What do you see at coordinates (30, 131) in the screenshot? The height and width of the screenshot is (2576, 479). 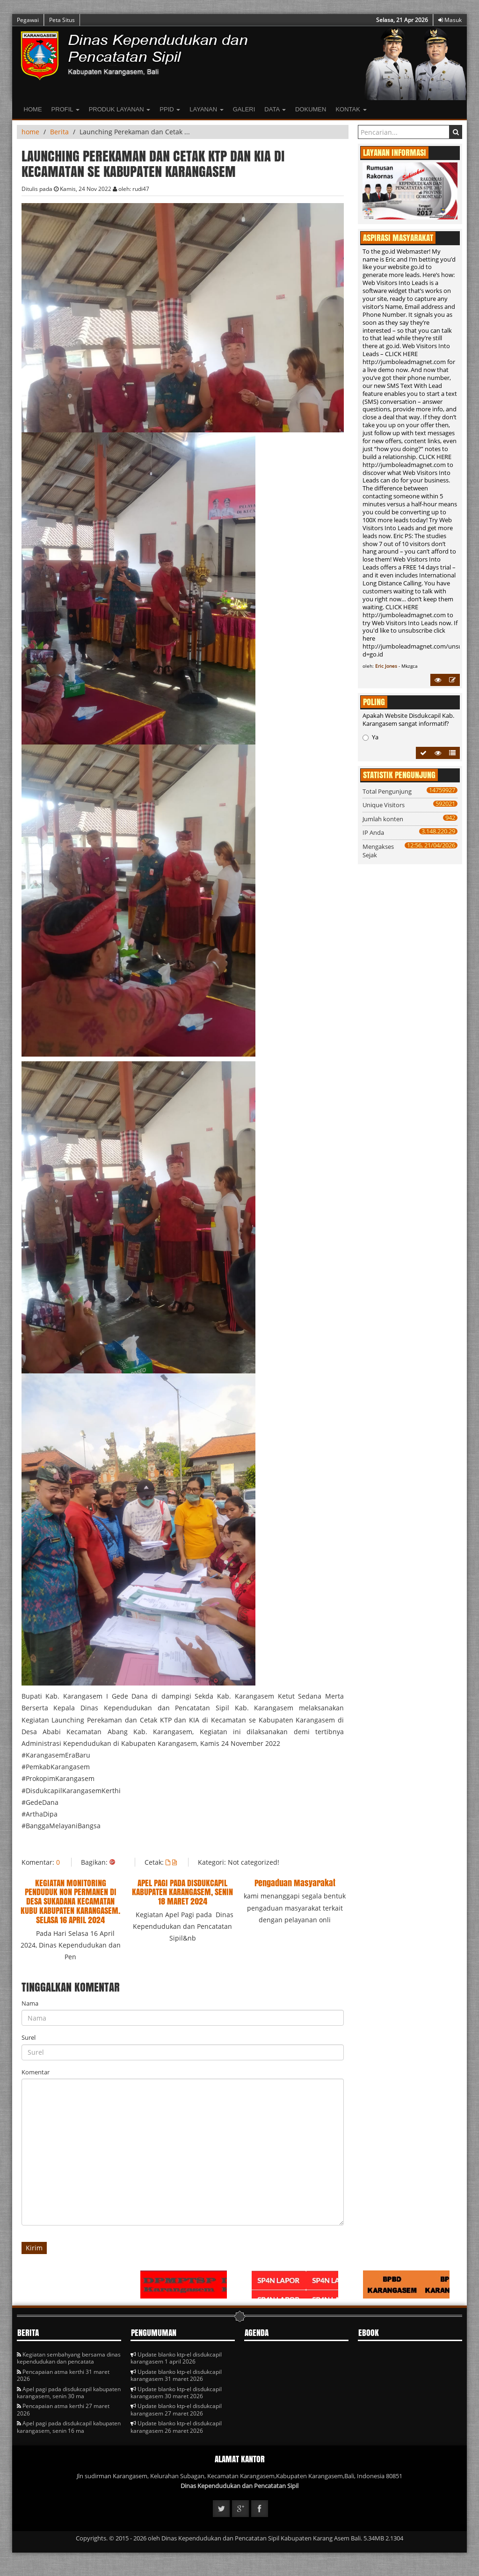 I see `home` at bounding box center [30, 131].